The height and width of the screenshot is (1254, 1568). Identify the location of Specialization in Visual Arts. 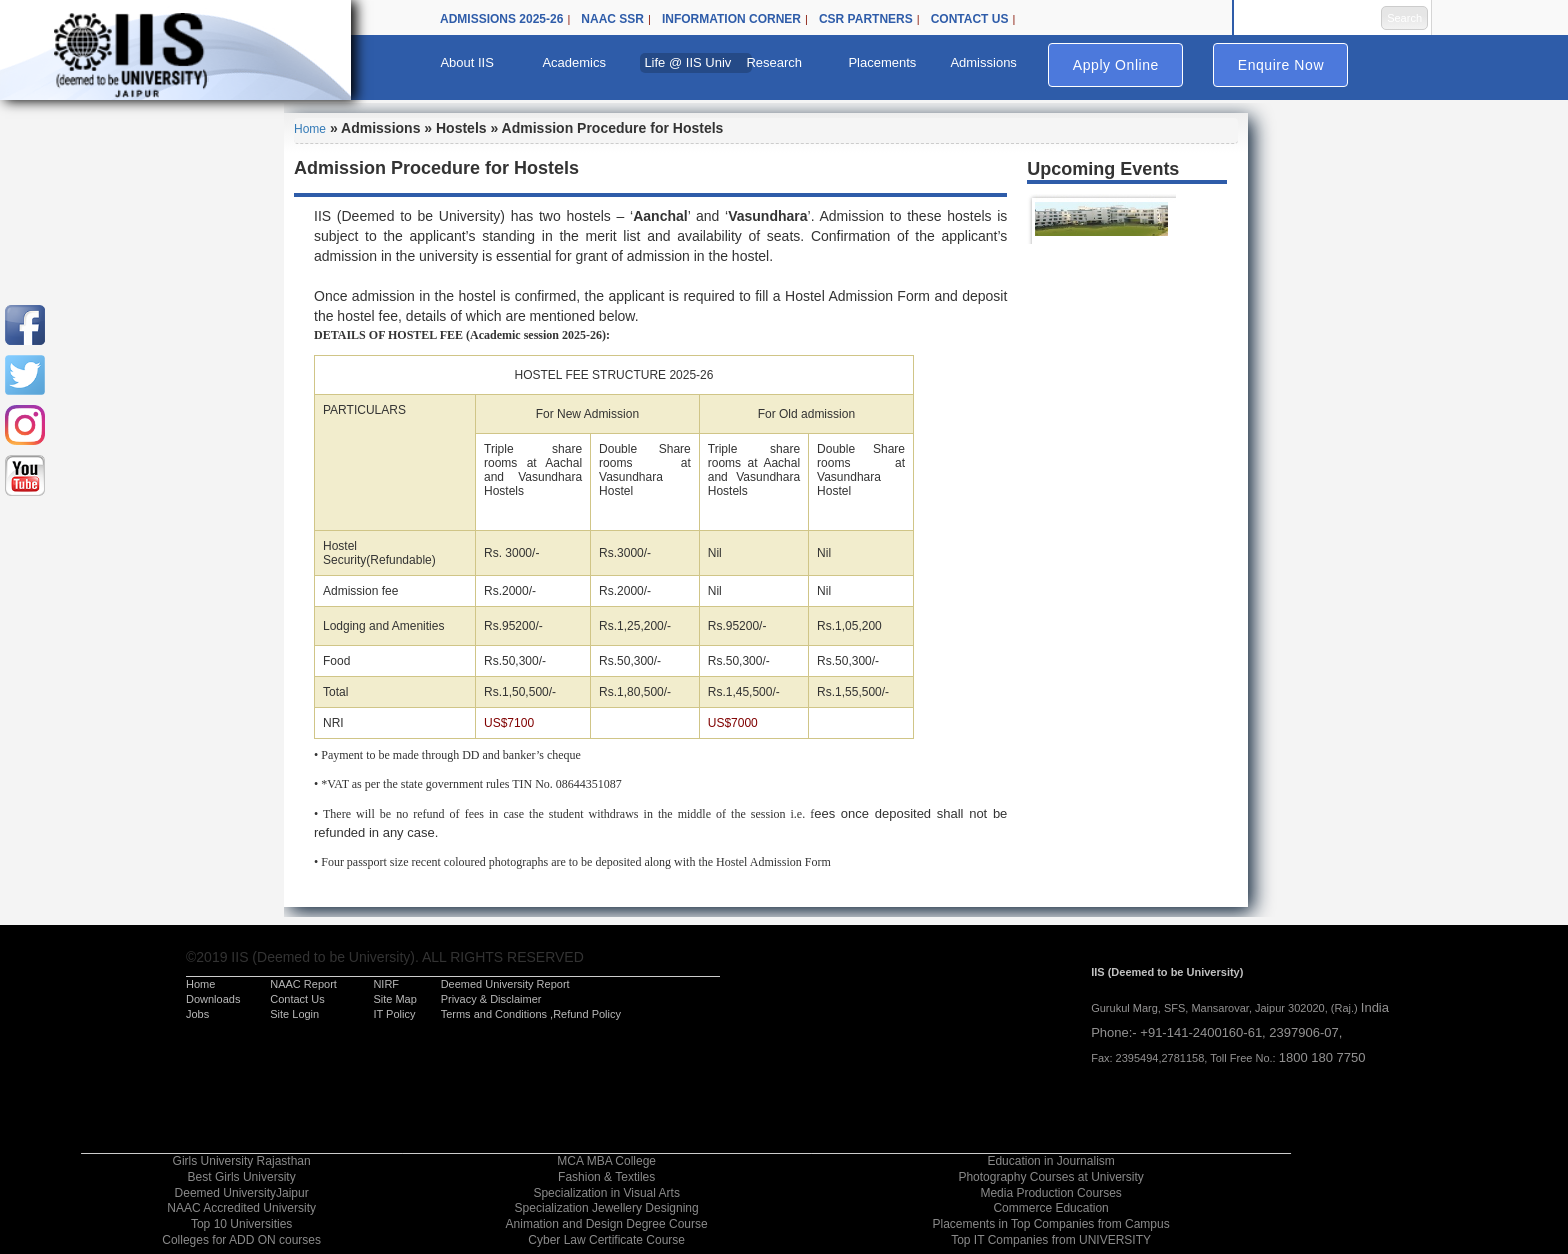
(606, 1193).